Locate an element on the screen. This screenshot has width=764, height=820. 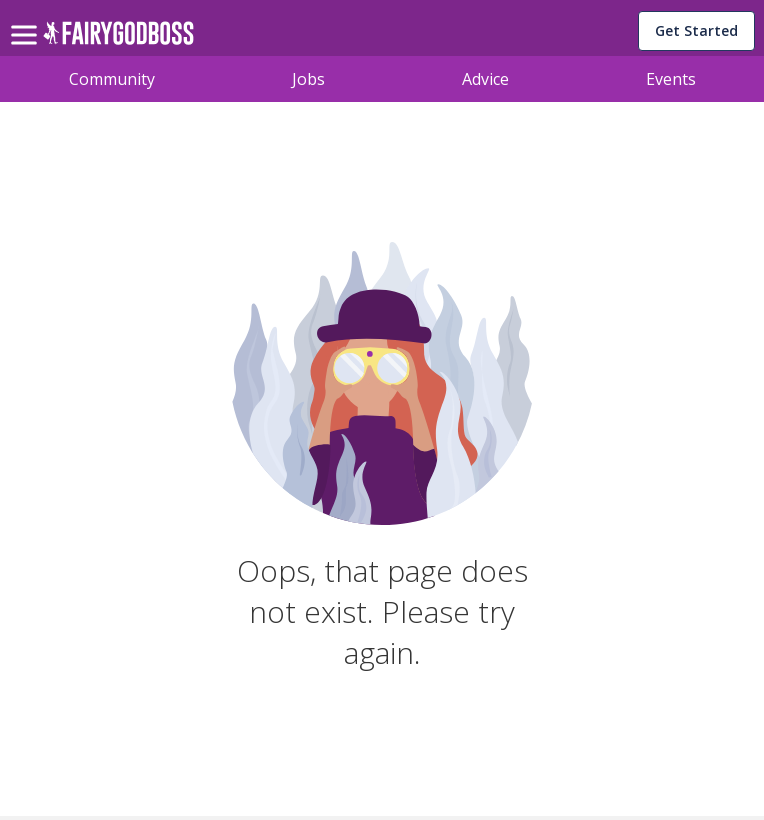
[home] is located at coordinates (118, 38).